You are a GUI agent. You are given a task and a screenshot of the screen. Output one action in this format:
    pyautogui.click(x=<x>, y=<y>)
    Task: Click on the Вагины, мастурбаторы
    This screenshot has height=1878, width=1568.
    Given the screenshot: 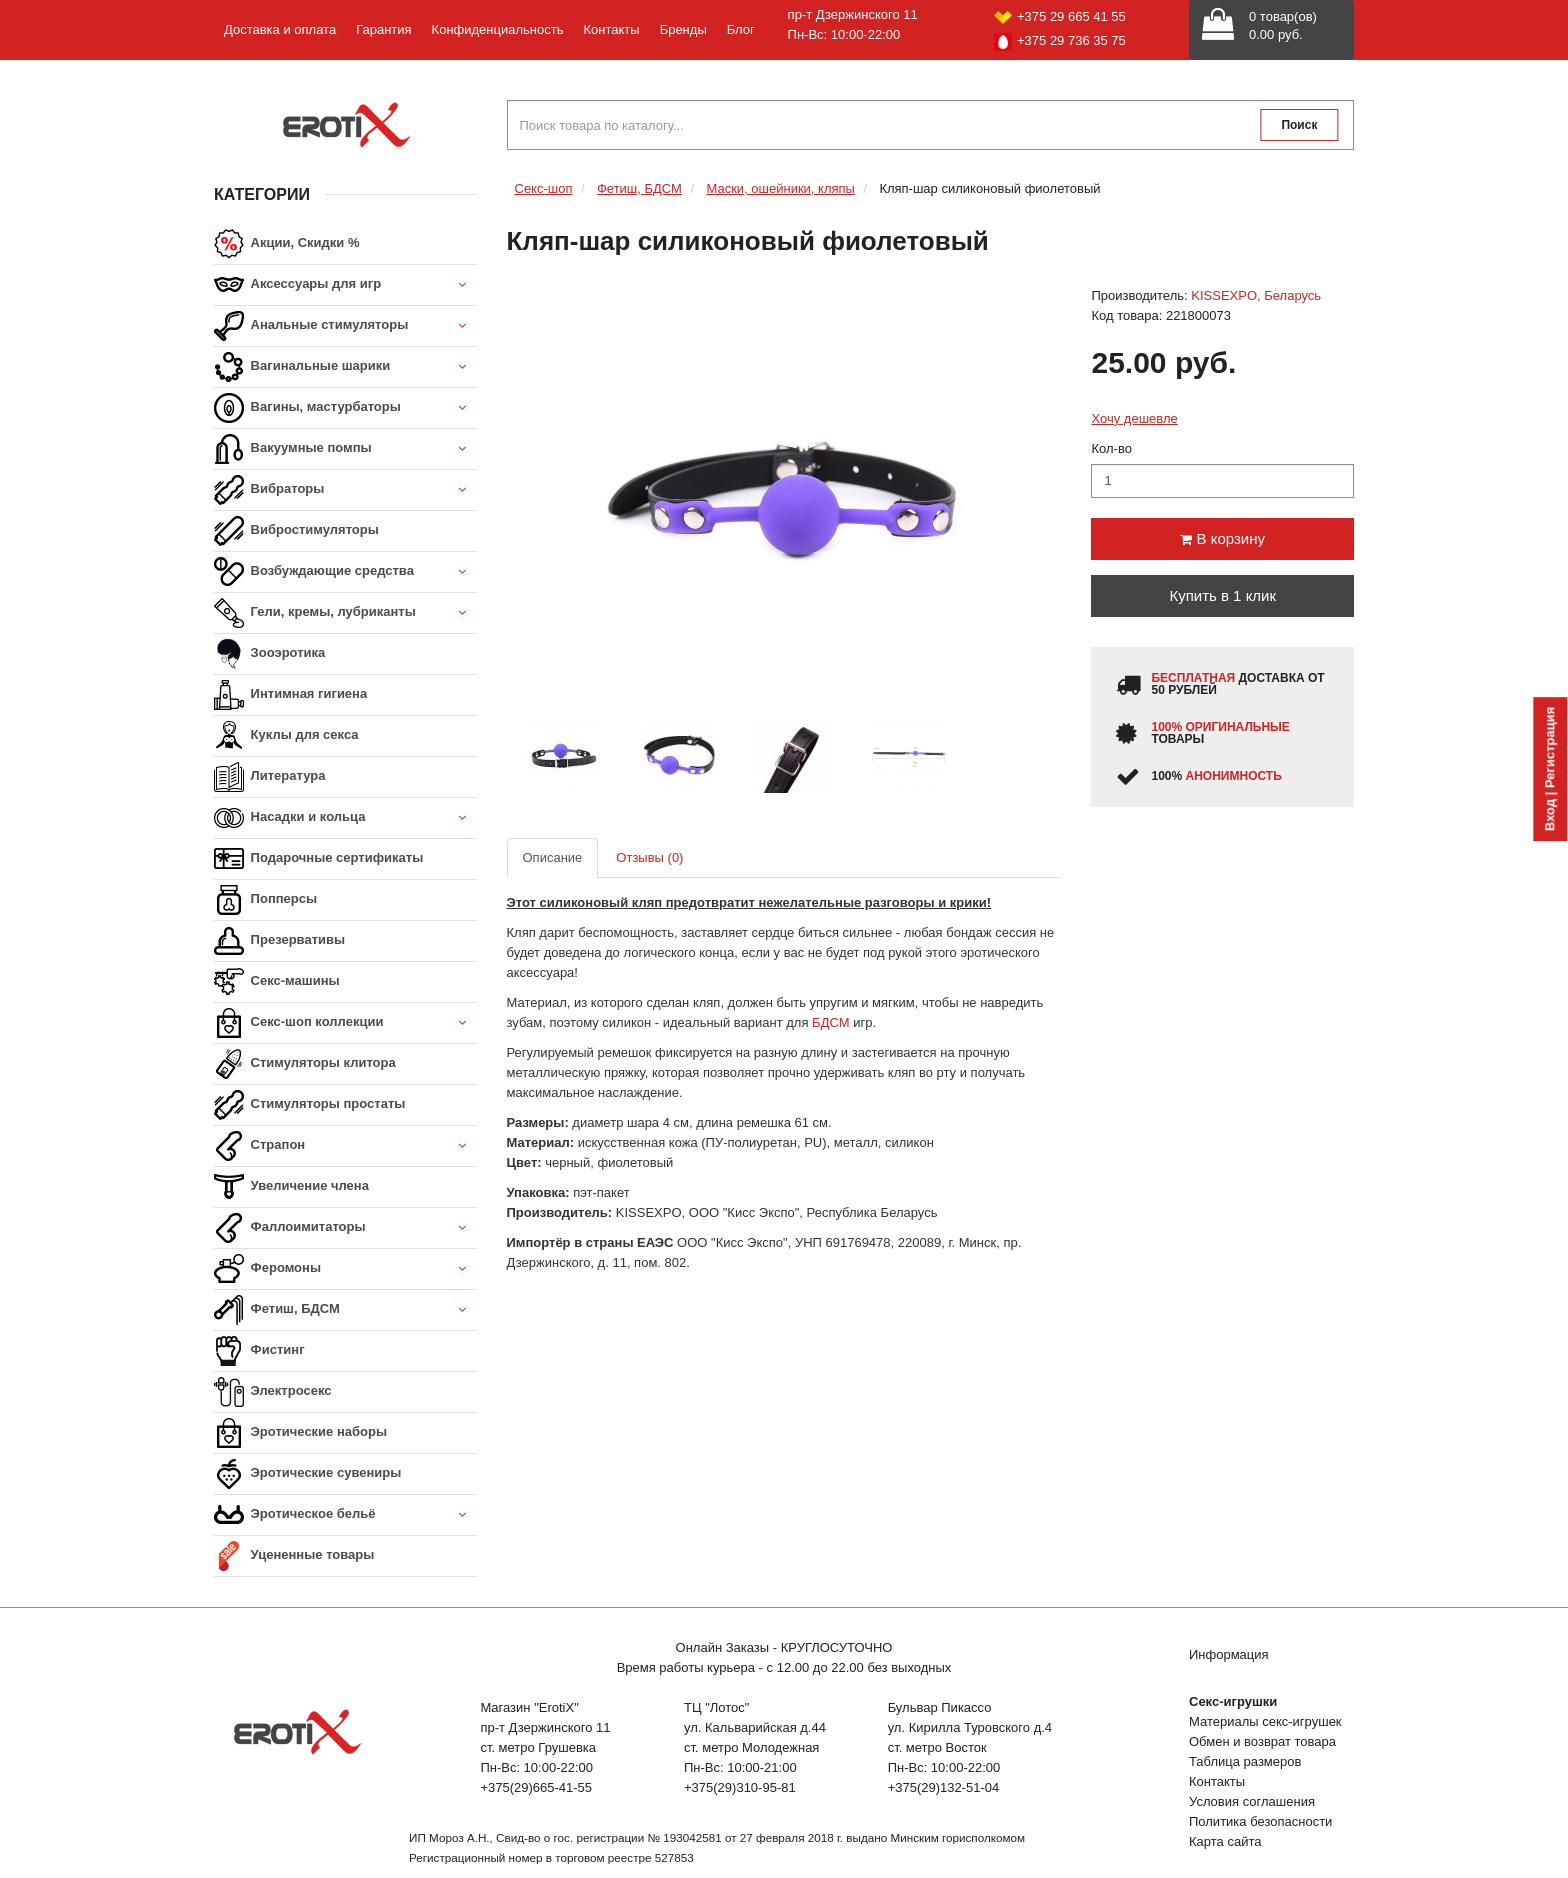 What is the action you would take?
    pyautogui.click(x=345, y=408)
    